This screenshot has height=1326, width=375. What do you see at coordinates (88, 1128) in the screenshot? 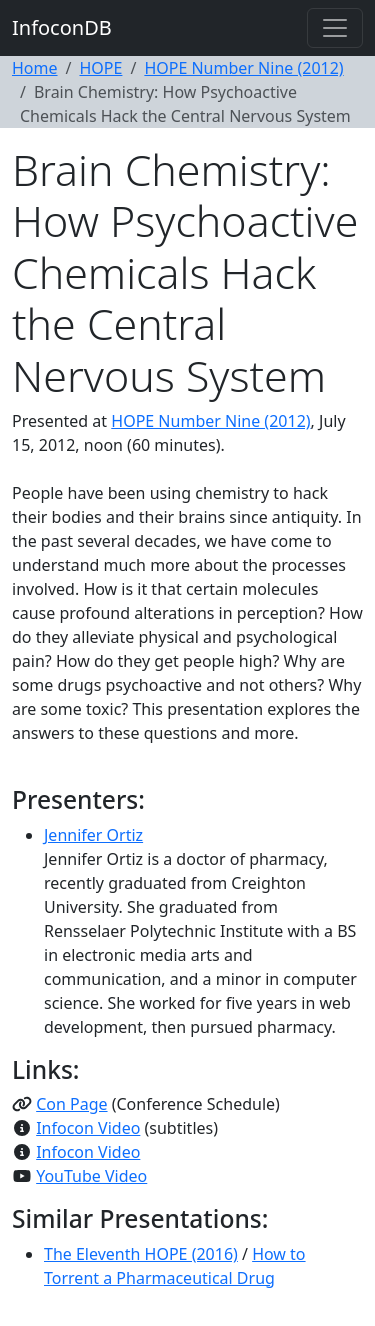
I see `Infocon Video` at bounding box center [88, 1128].